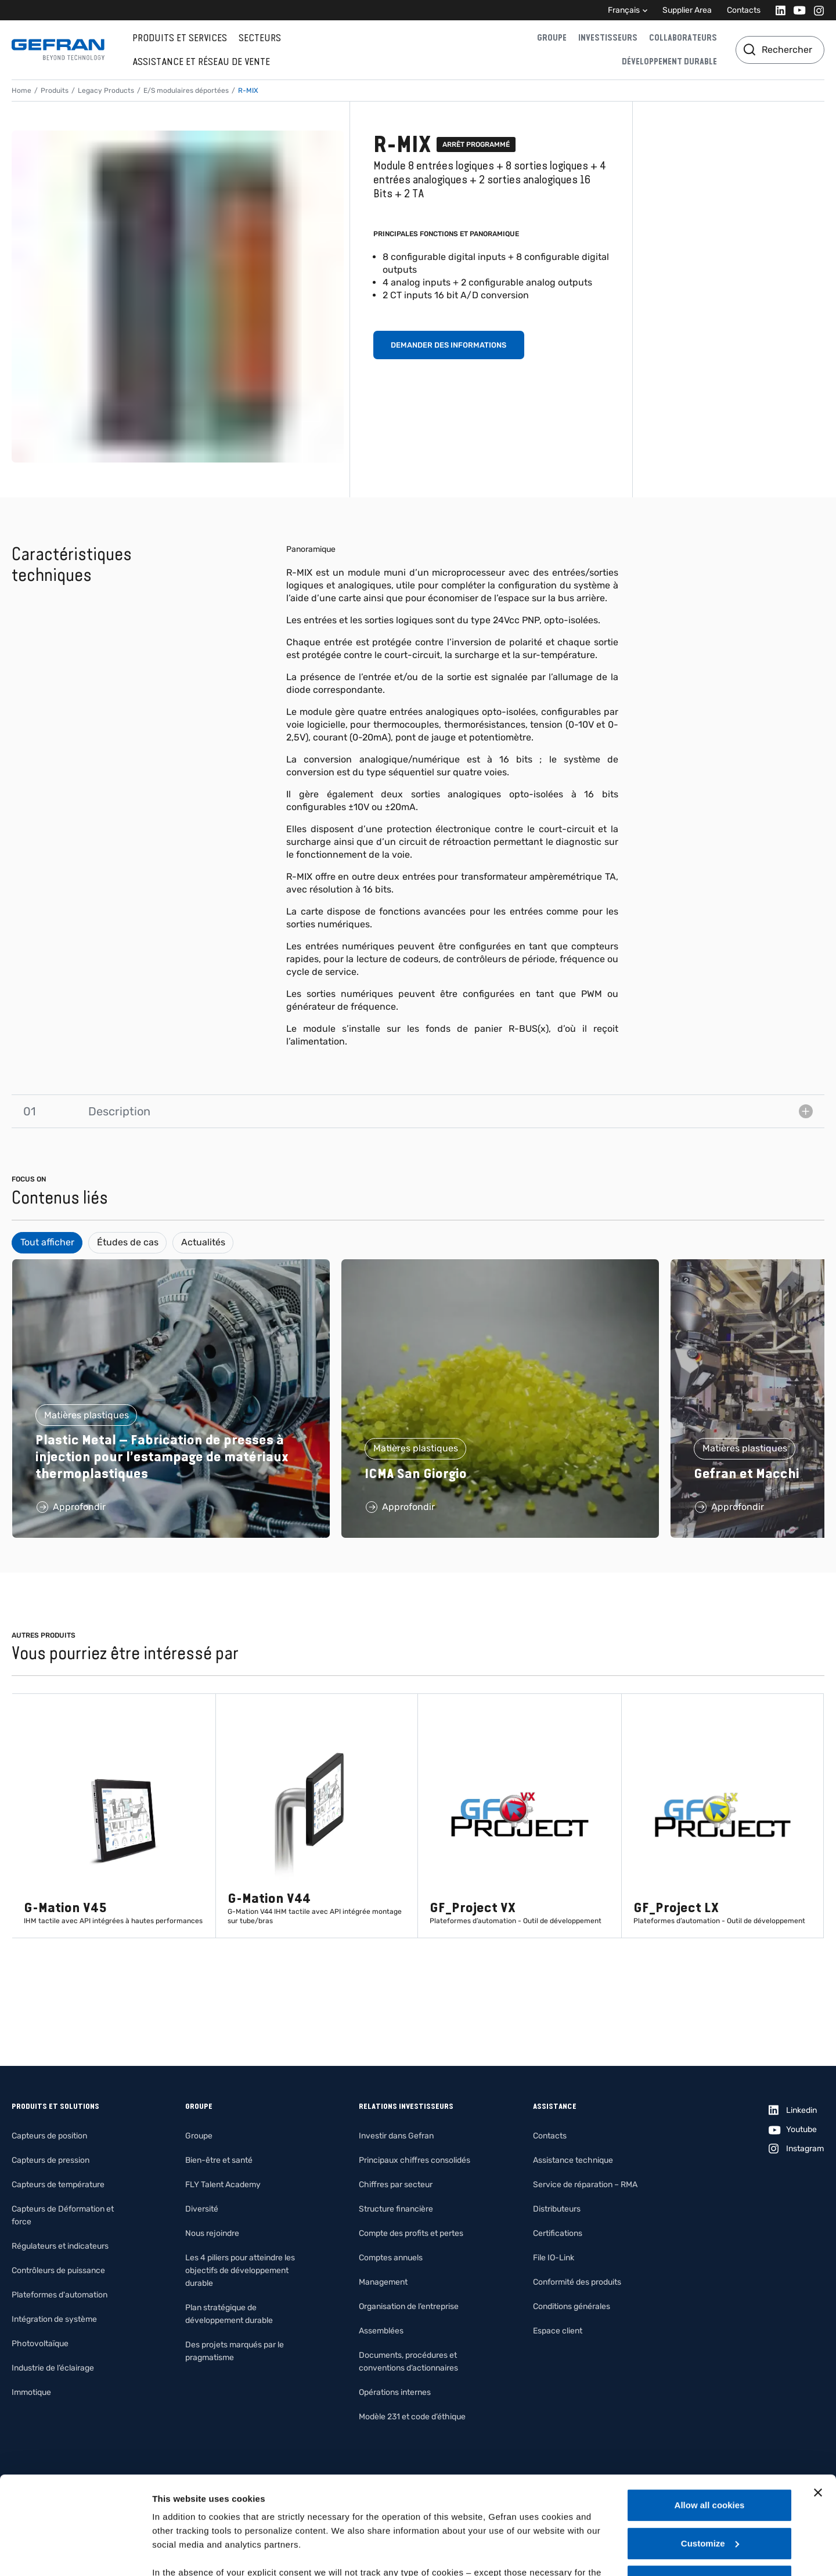 This screenshot has height=2576, width=836. What do you see at coordinates (709, 2489) in the screenshot?
I see `Use necessary cookies only` at bounding box center [709, 2489].